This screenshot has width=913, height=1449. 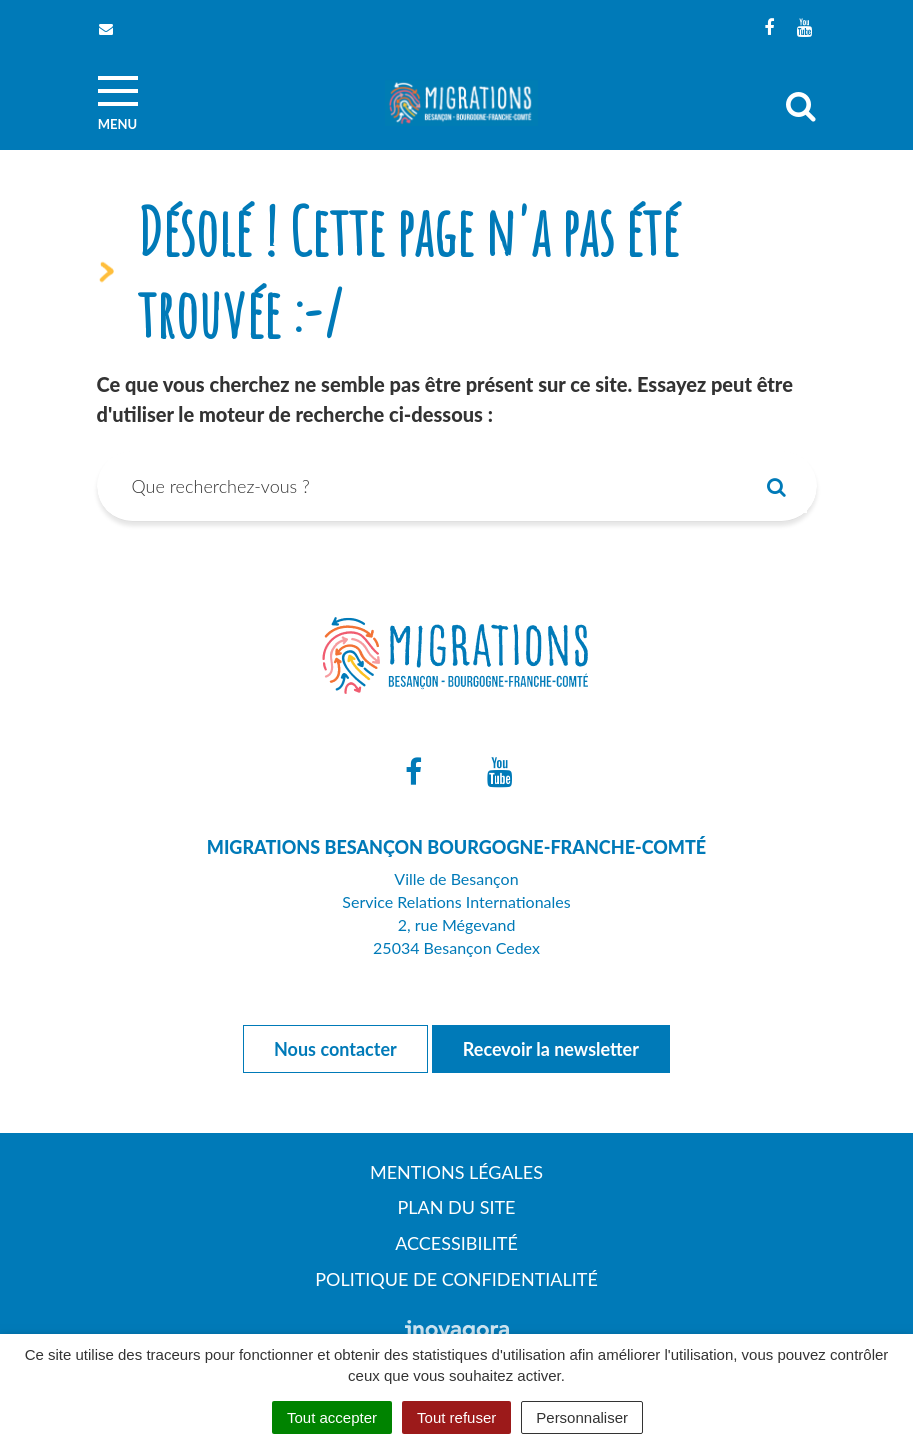 What do you see at coordinates (456, 1417) in the screenshot?
I see `Tout refuser` at bounding box center [456, 1417].